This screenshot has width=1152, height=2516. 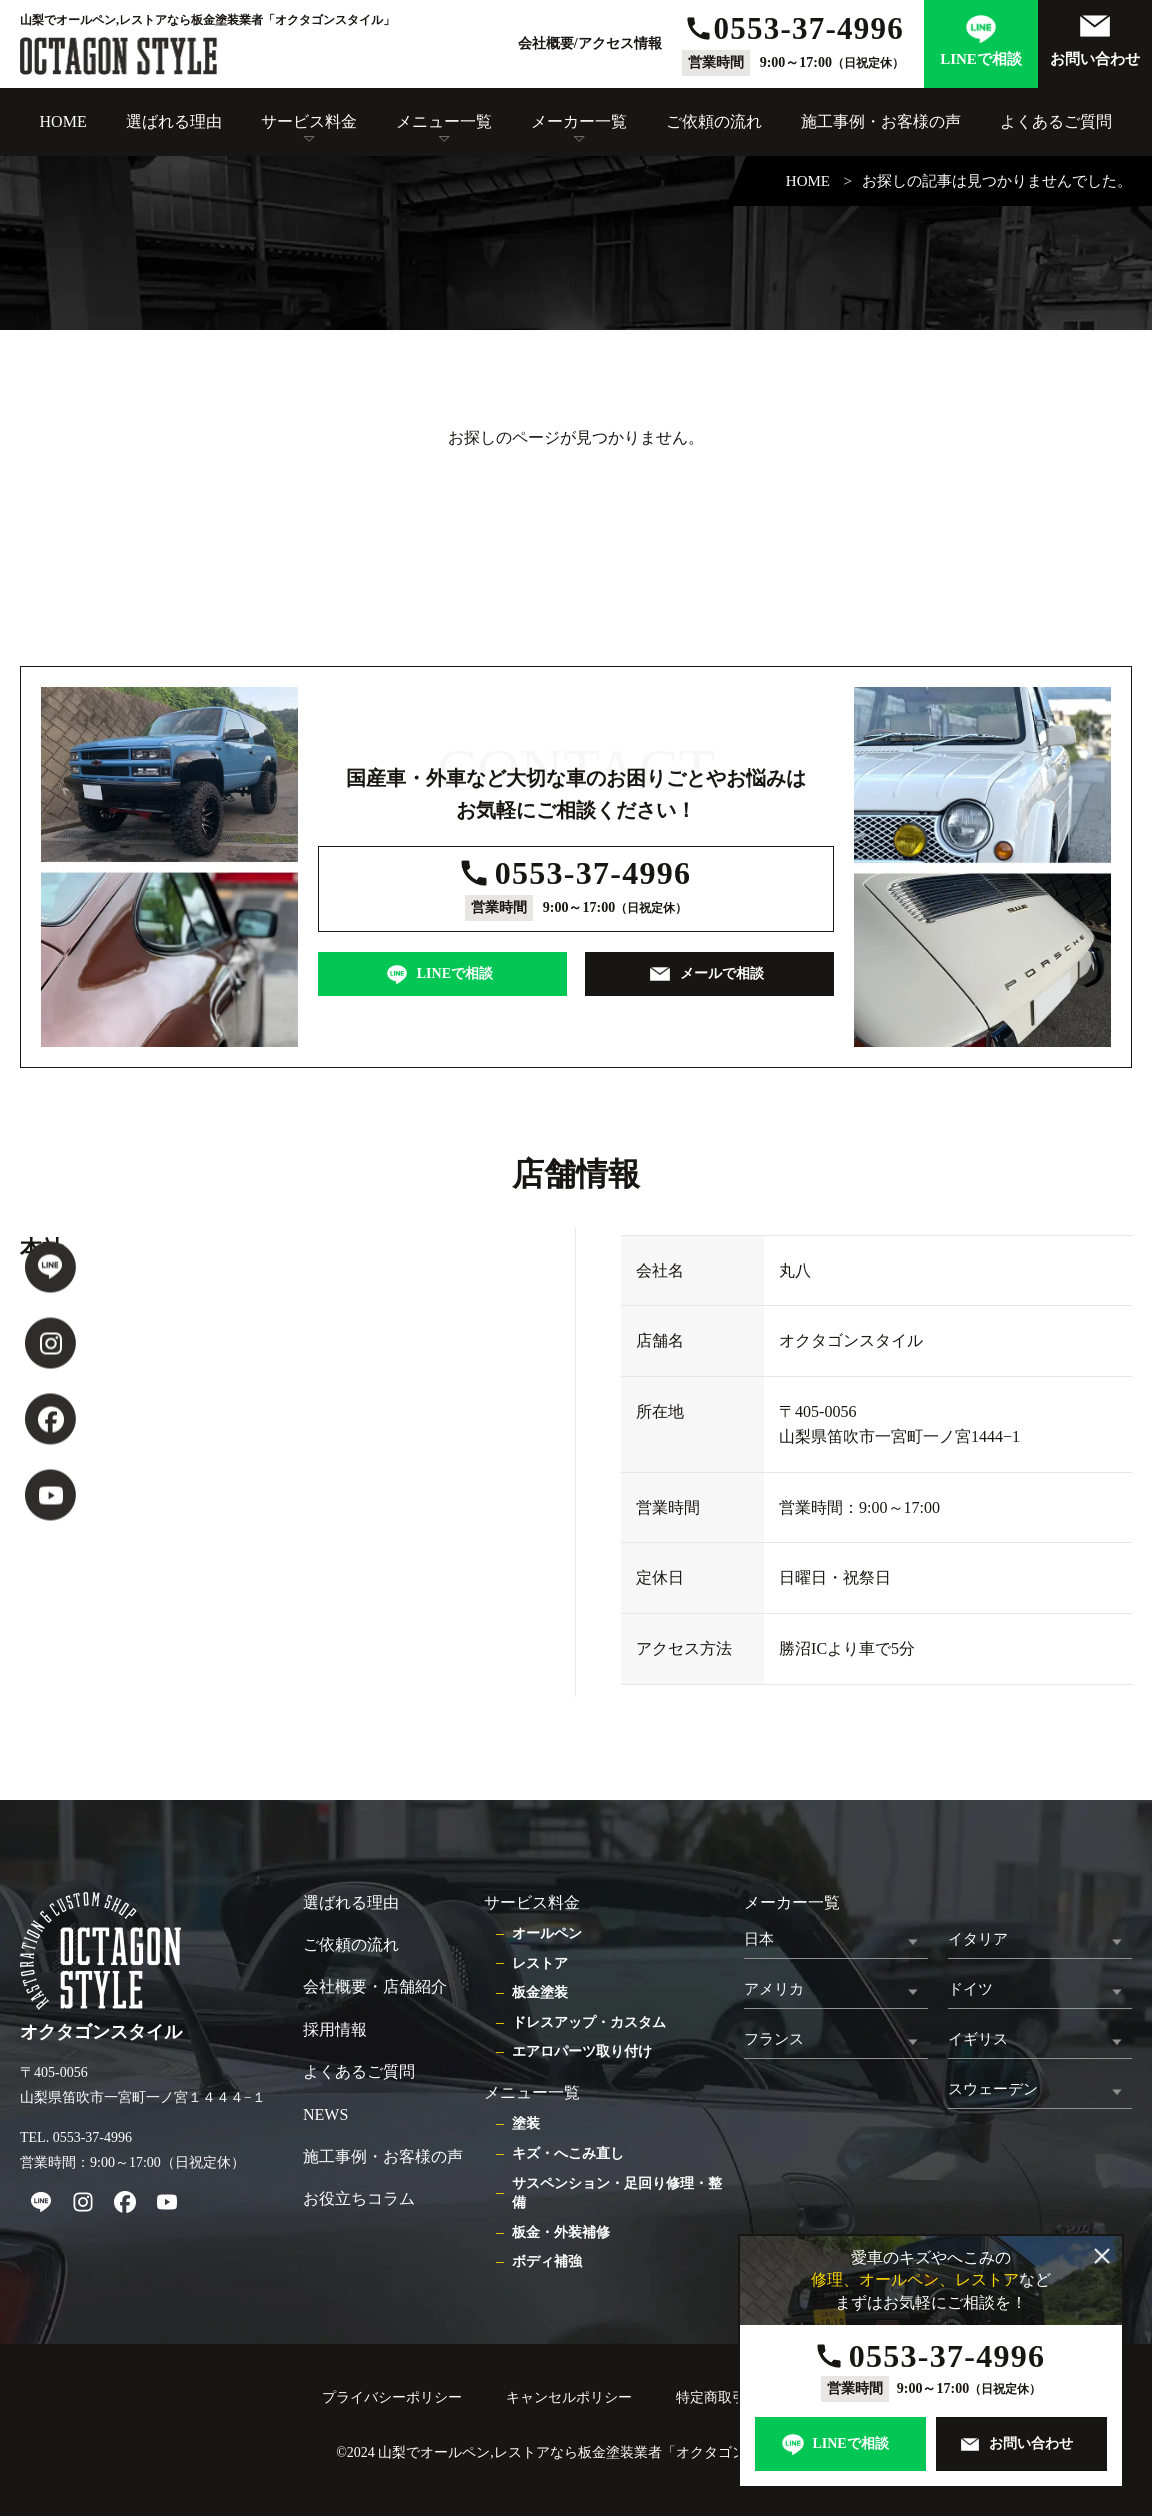 I want to click on プライバシーポリシー, so click(x=392, y=2397).